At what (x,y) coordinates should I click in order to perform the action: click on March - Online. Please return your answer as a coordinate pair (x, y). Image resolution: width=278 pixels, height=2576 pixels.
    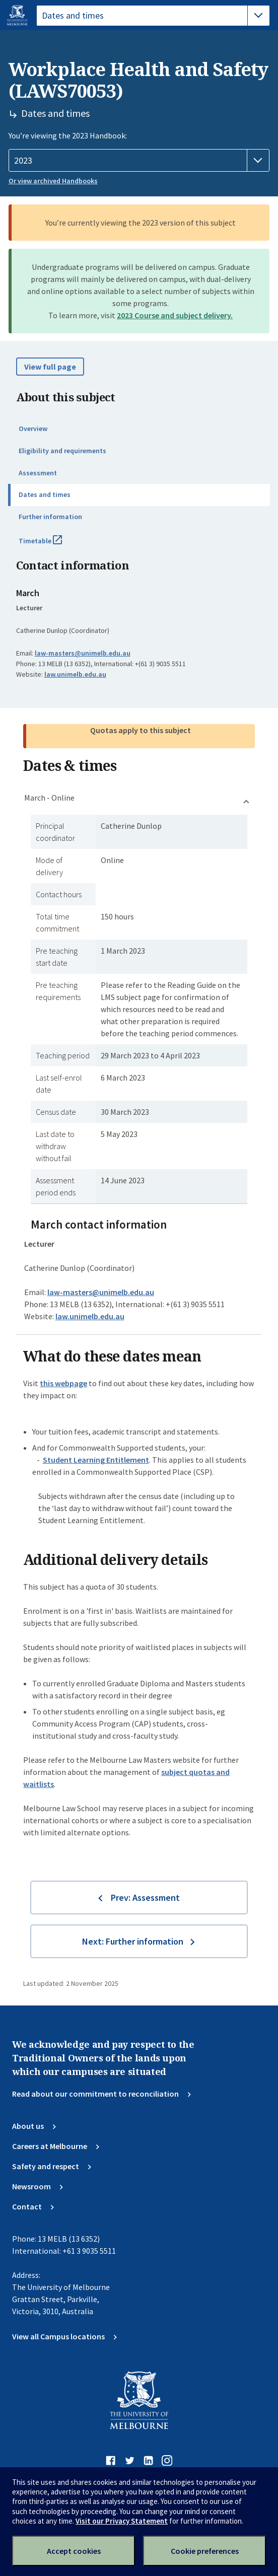
    Looking at the image, I should click on (49, 798).